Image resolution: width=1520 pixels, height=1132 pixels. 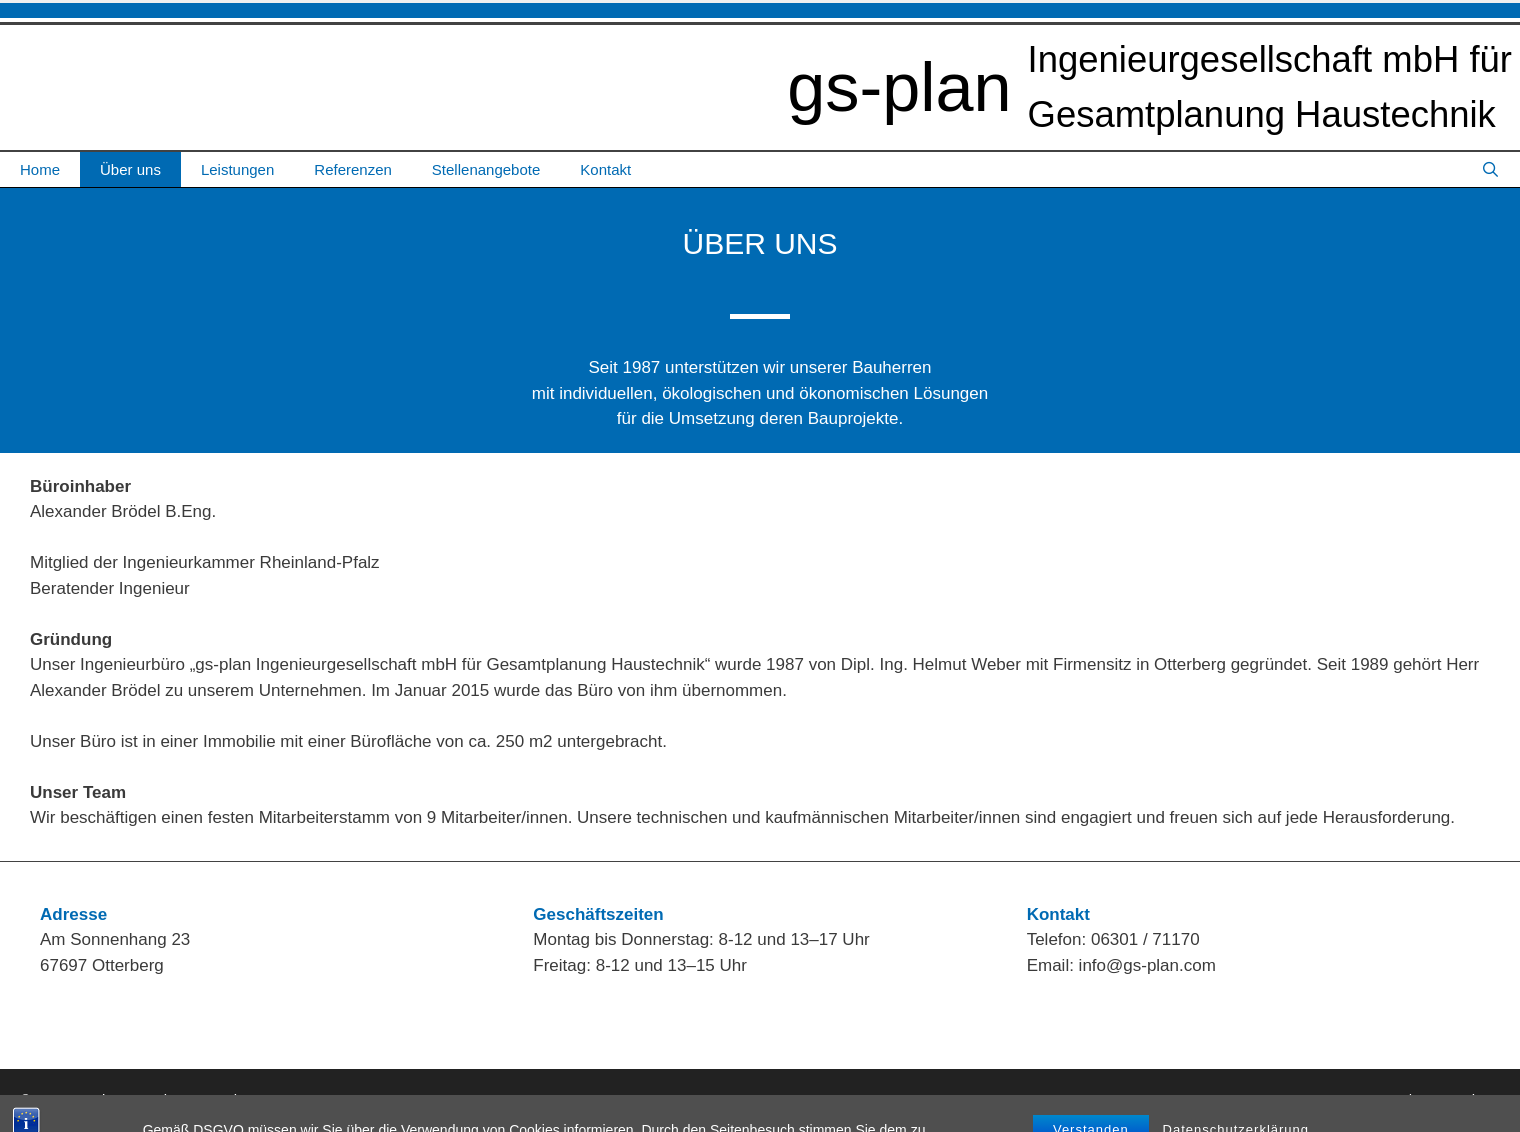 What do you see at coordinates (486, 169) in the screenshot?
I see `Stellenangebote` at bounding box center [486, 169].